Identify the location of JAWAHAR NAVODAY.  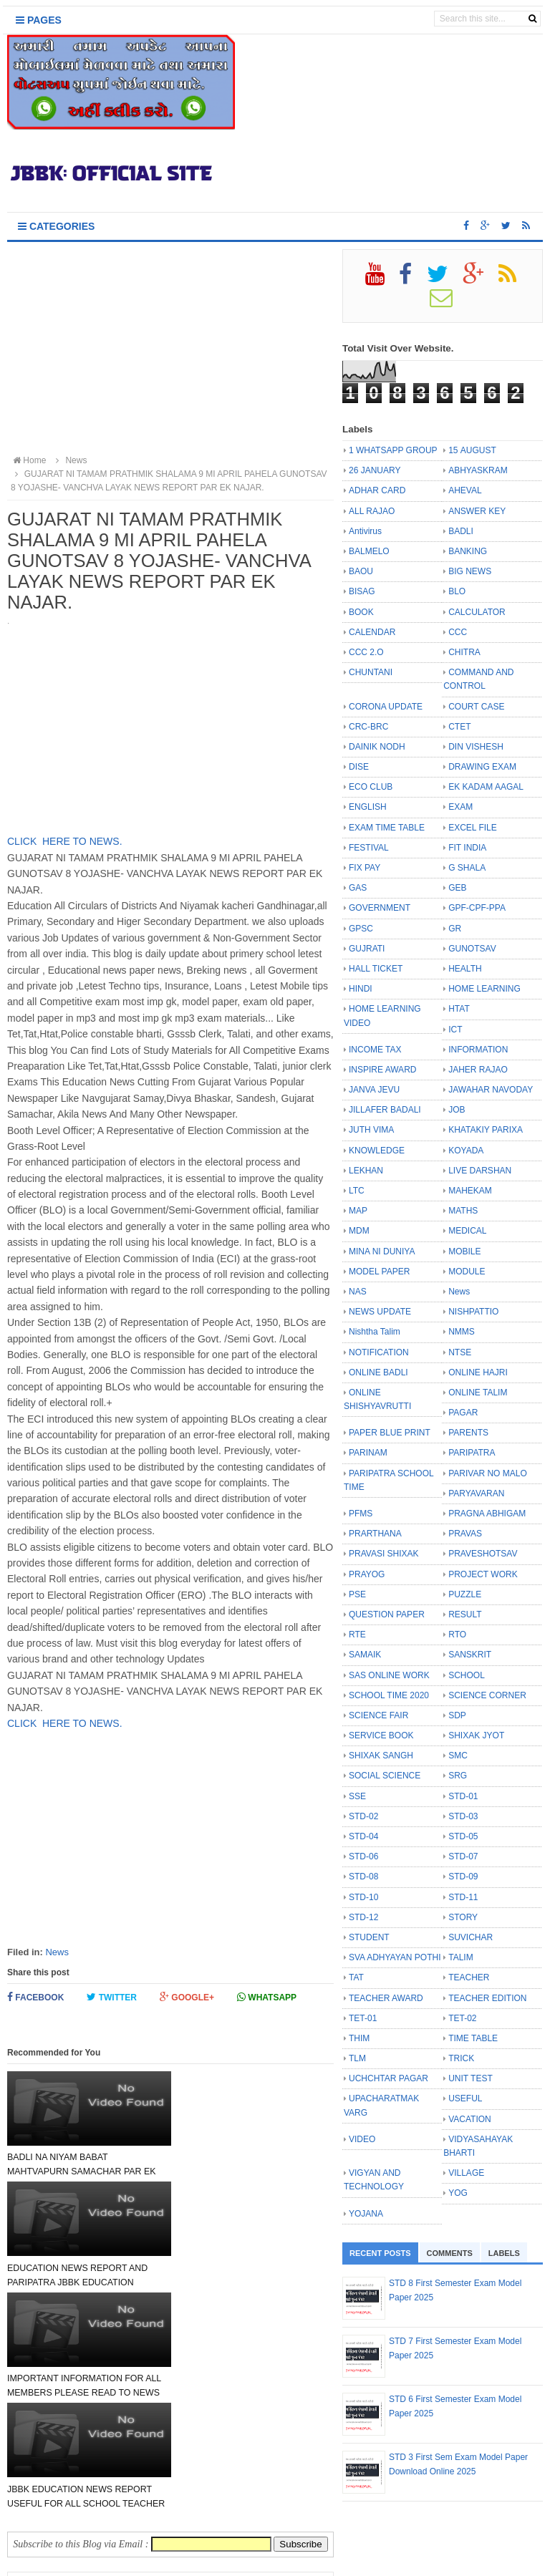
(490, 1090).